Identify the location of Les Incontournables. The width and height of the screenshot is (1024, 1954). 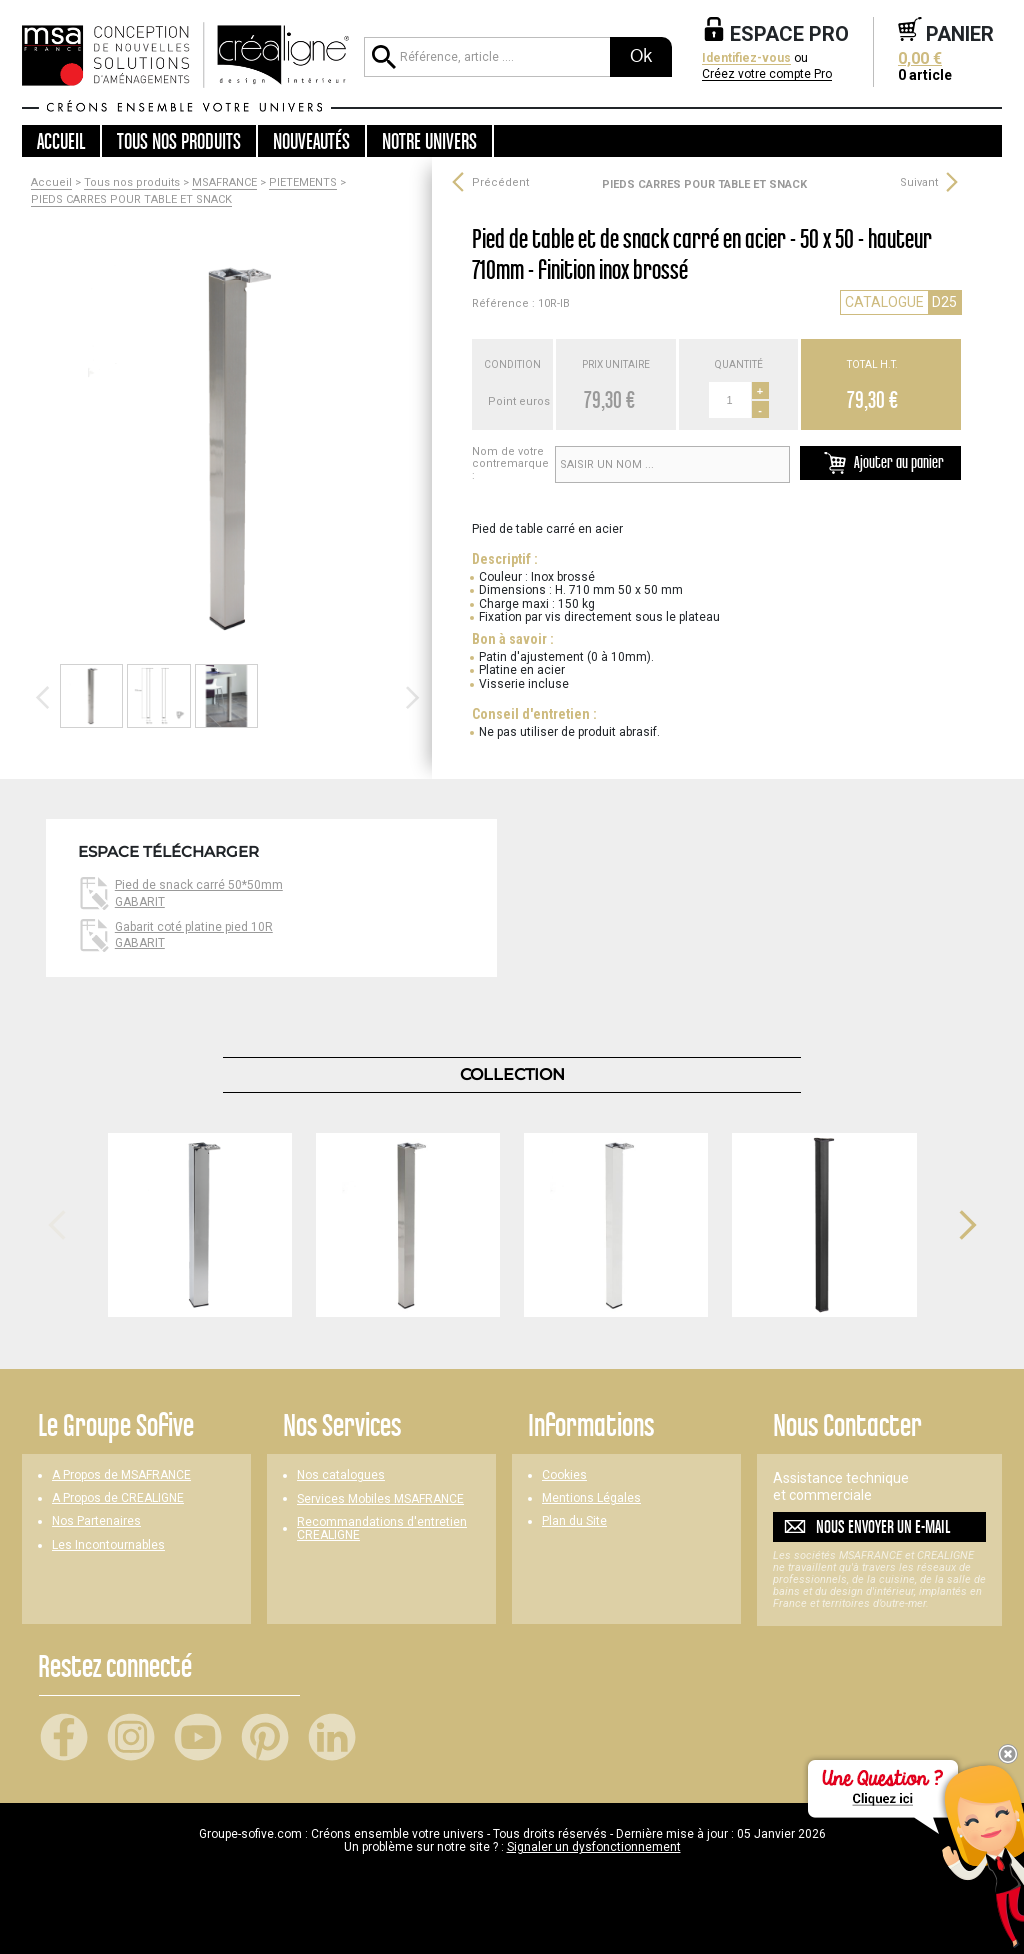
(108, 1545).